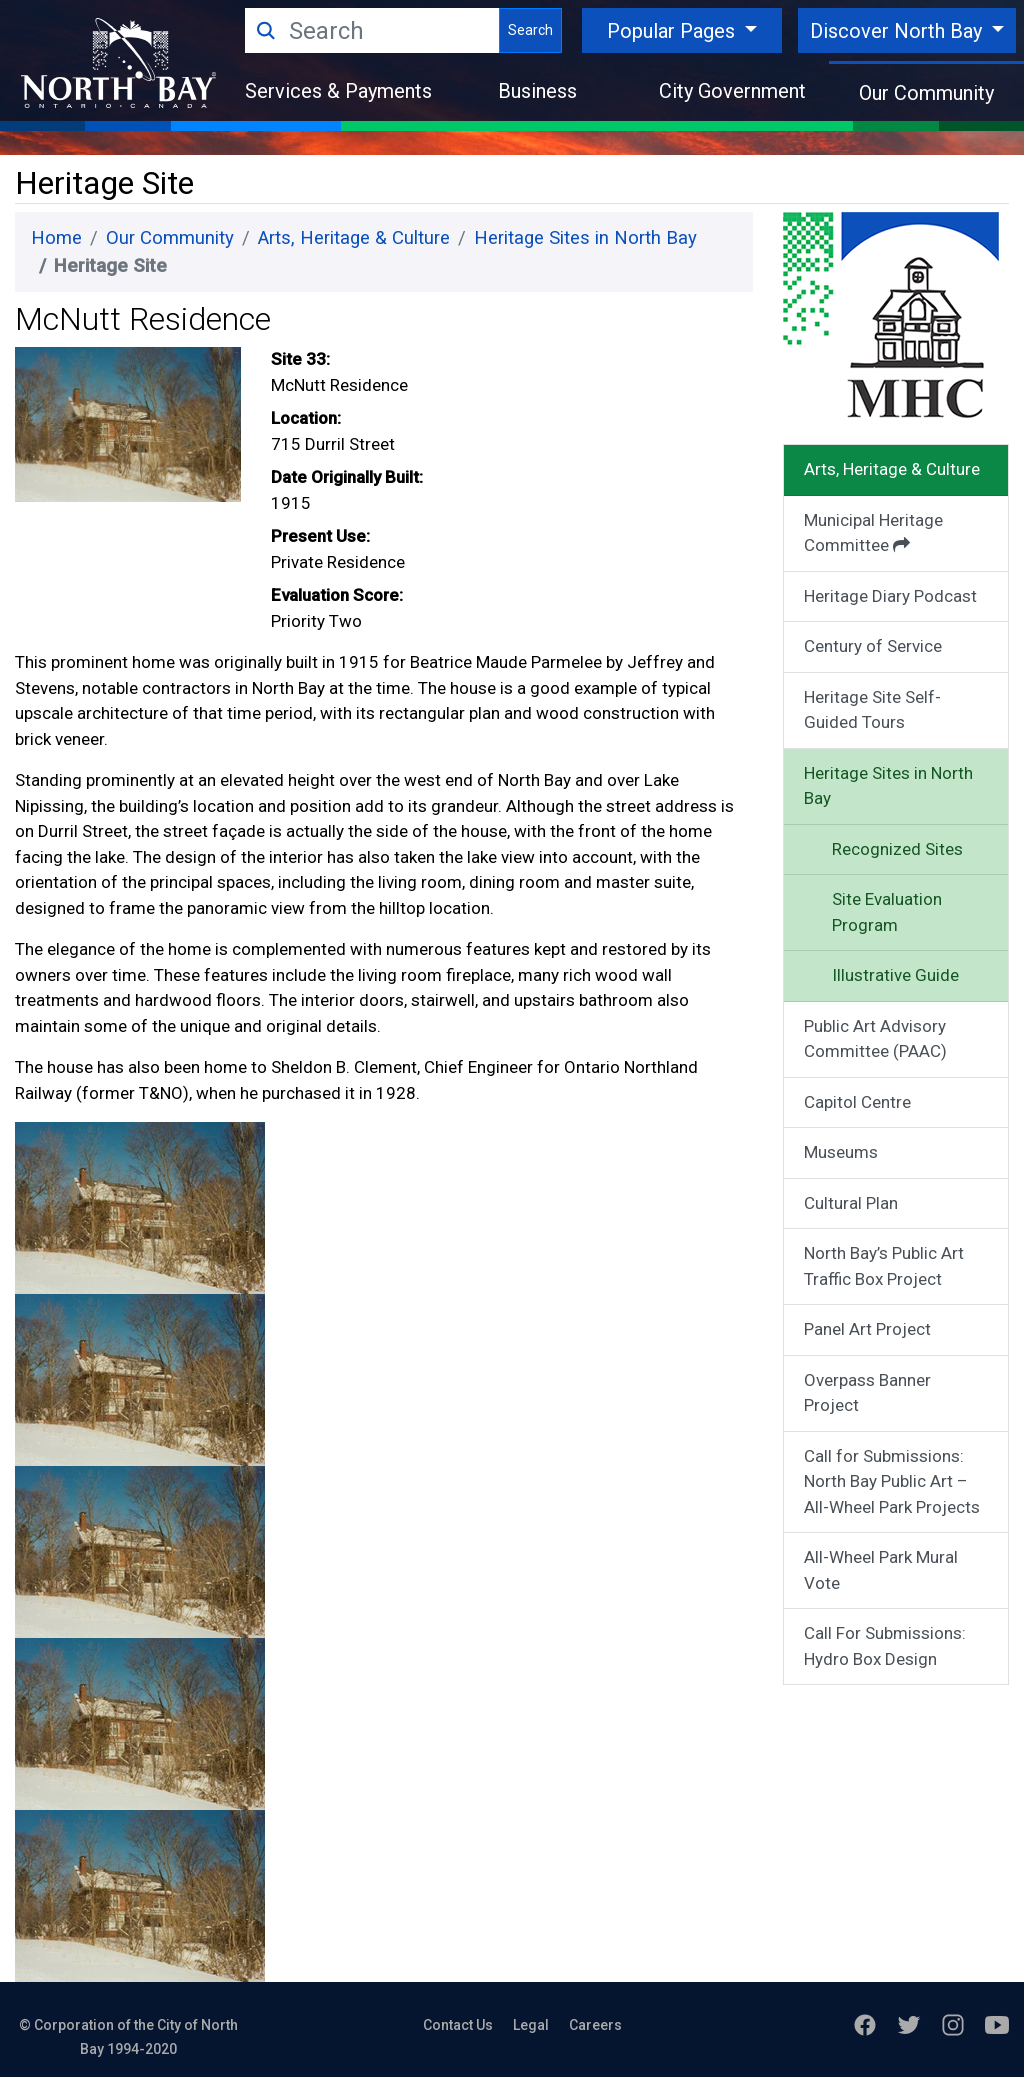  What do you see at coordinates (881, 1570) in the screenshot?
I see `All-Wheel Park Mural Vote` at bounding box center [881, 1570].